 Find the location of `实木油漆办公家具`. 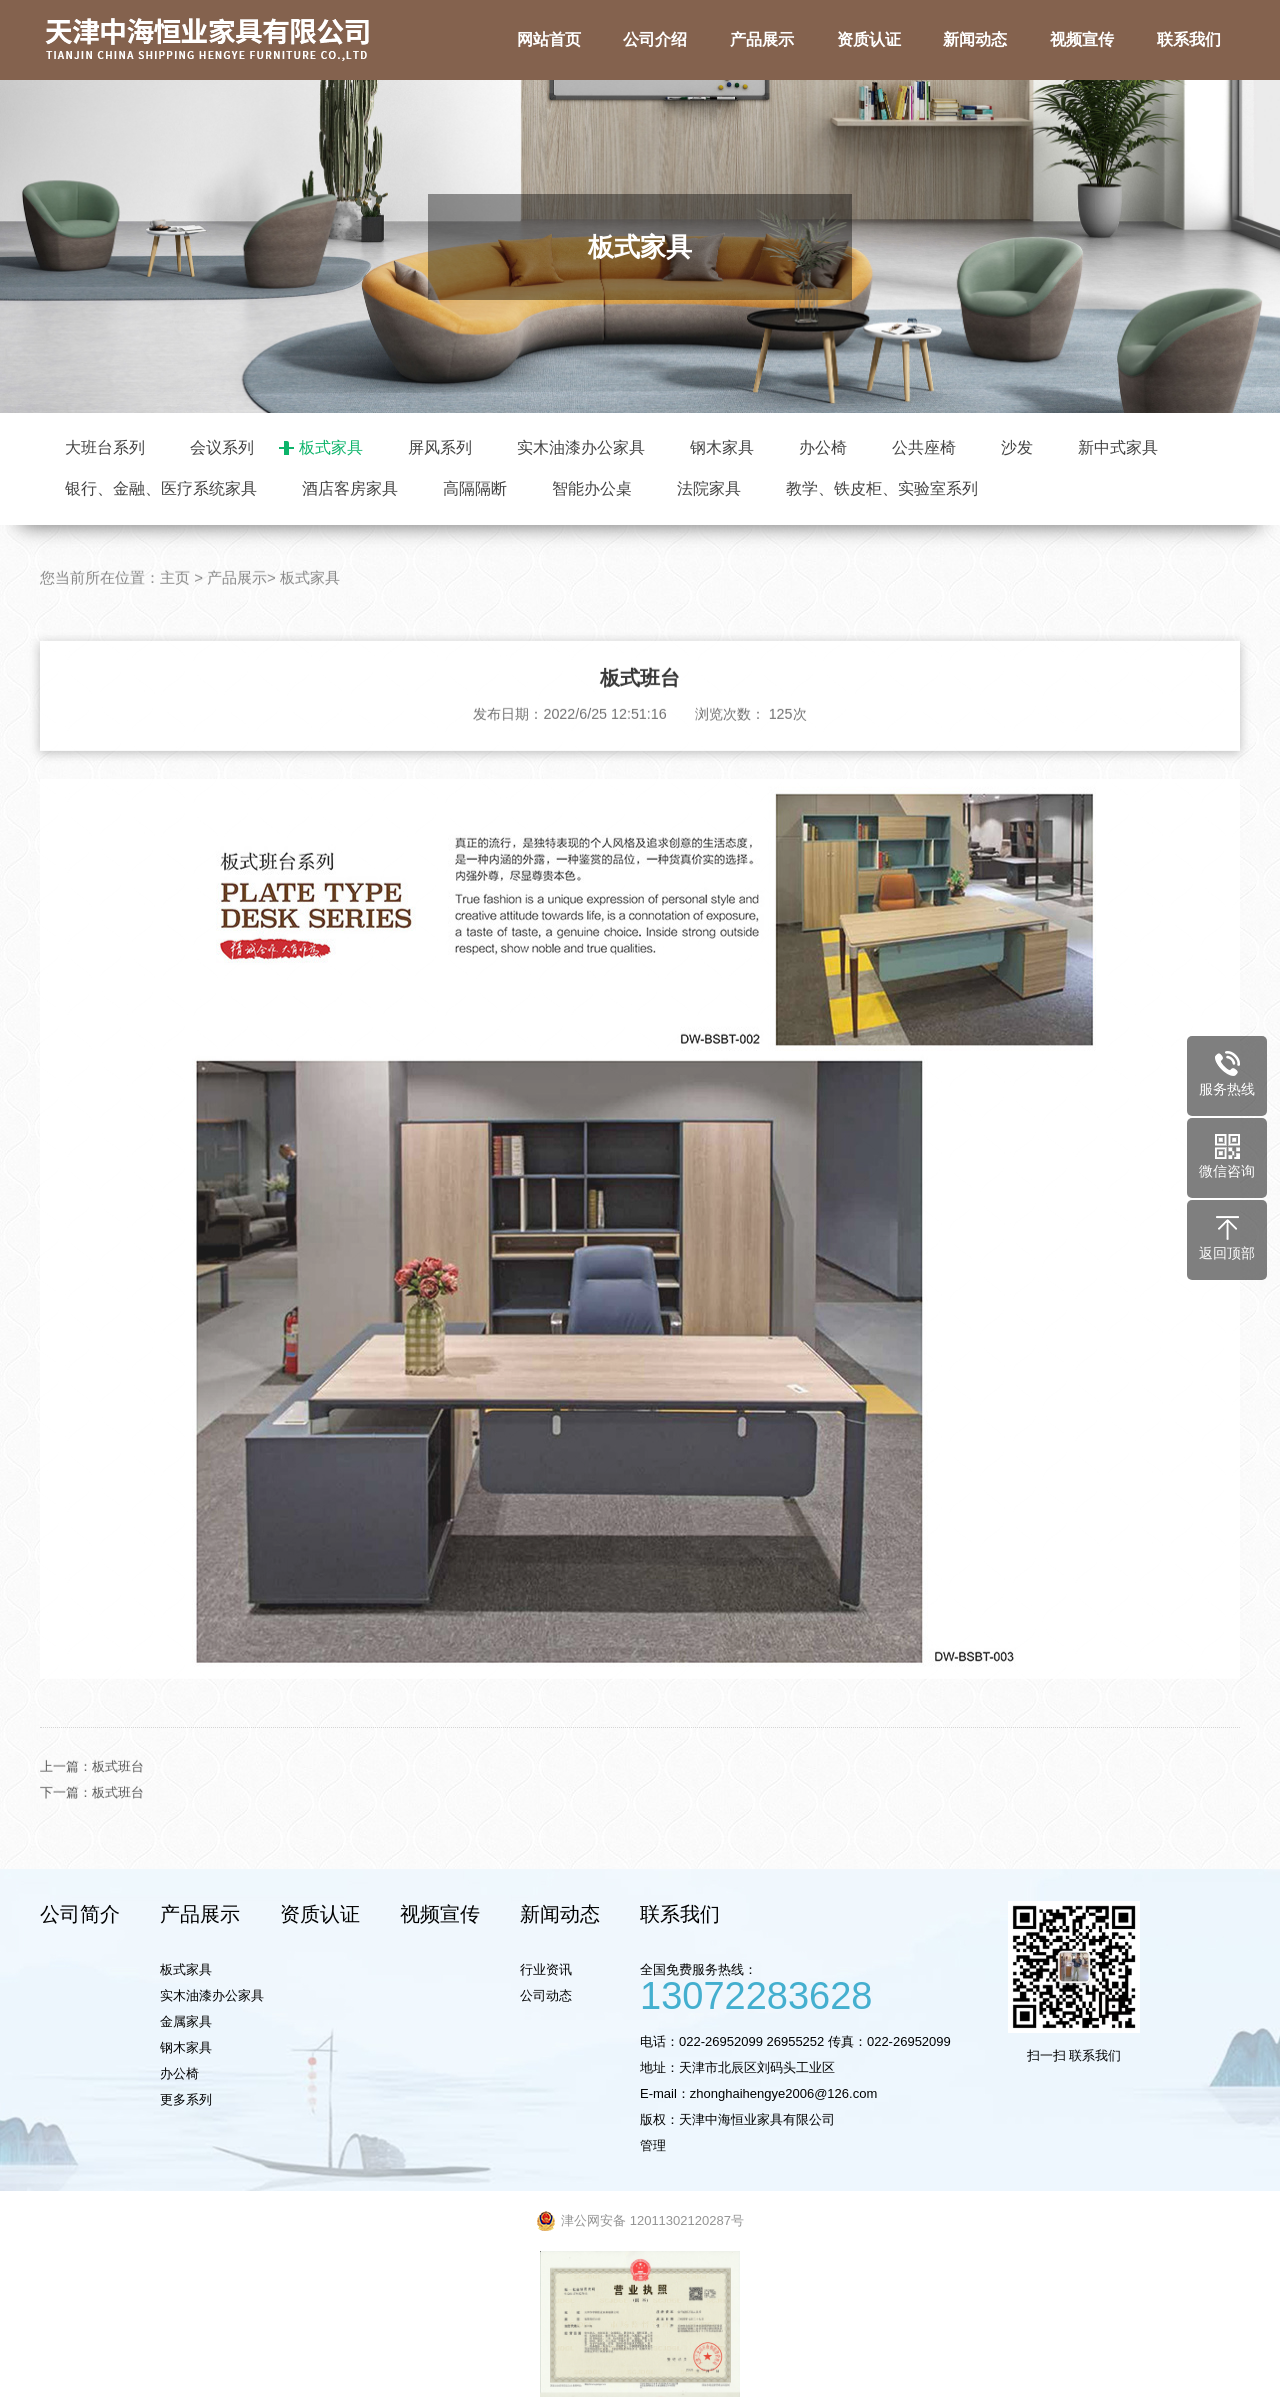

实木油漆办公家具 is located at coordinates (581, 447).